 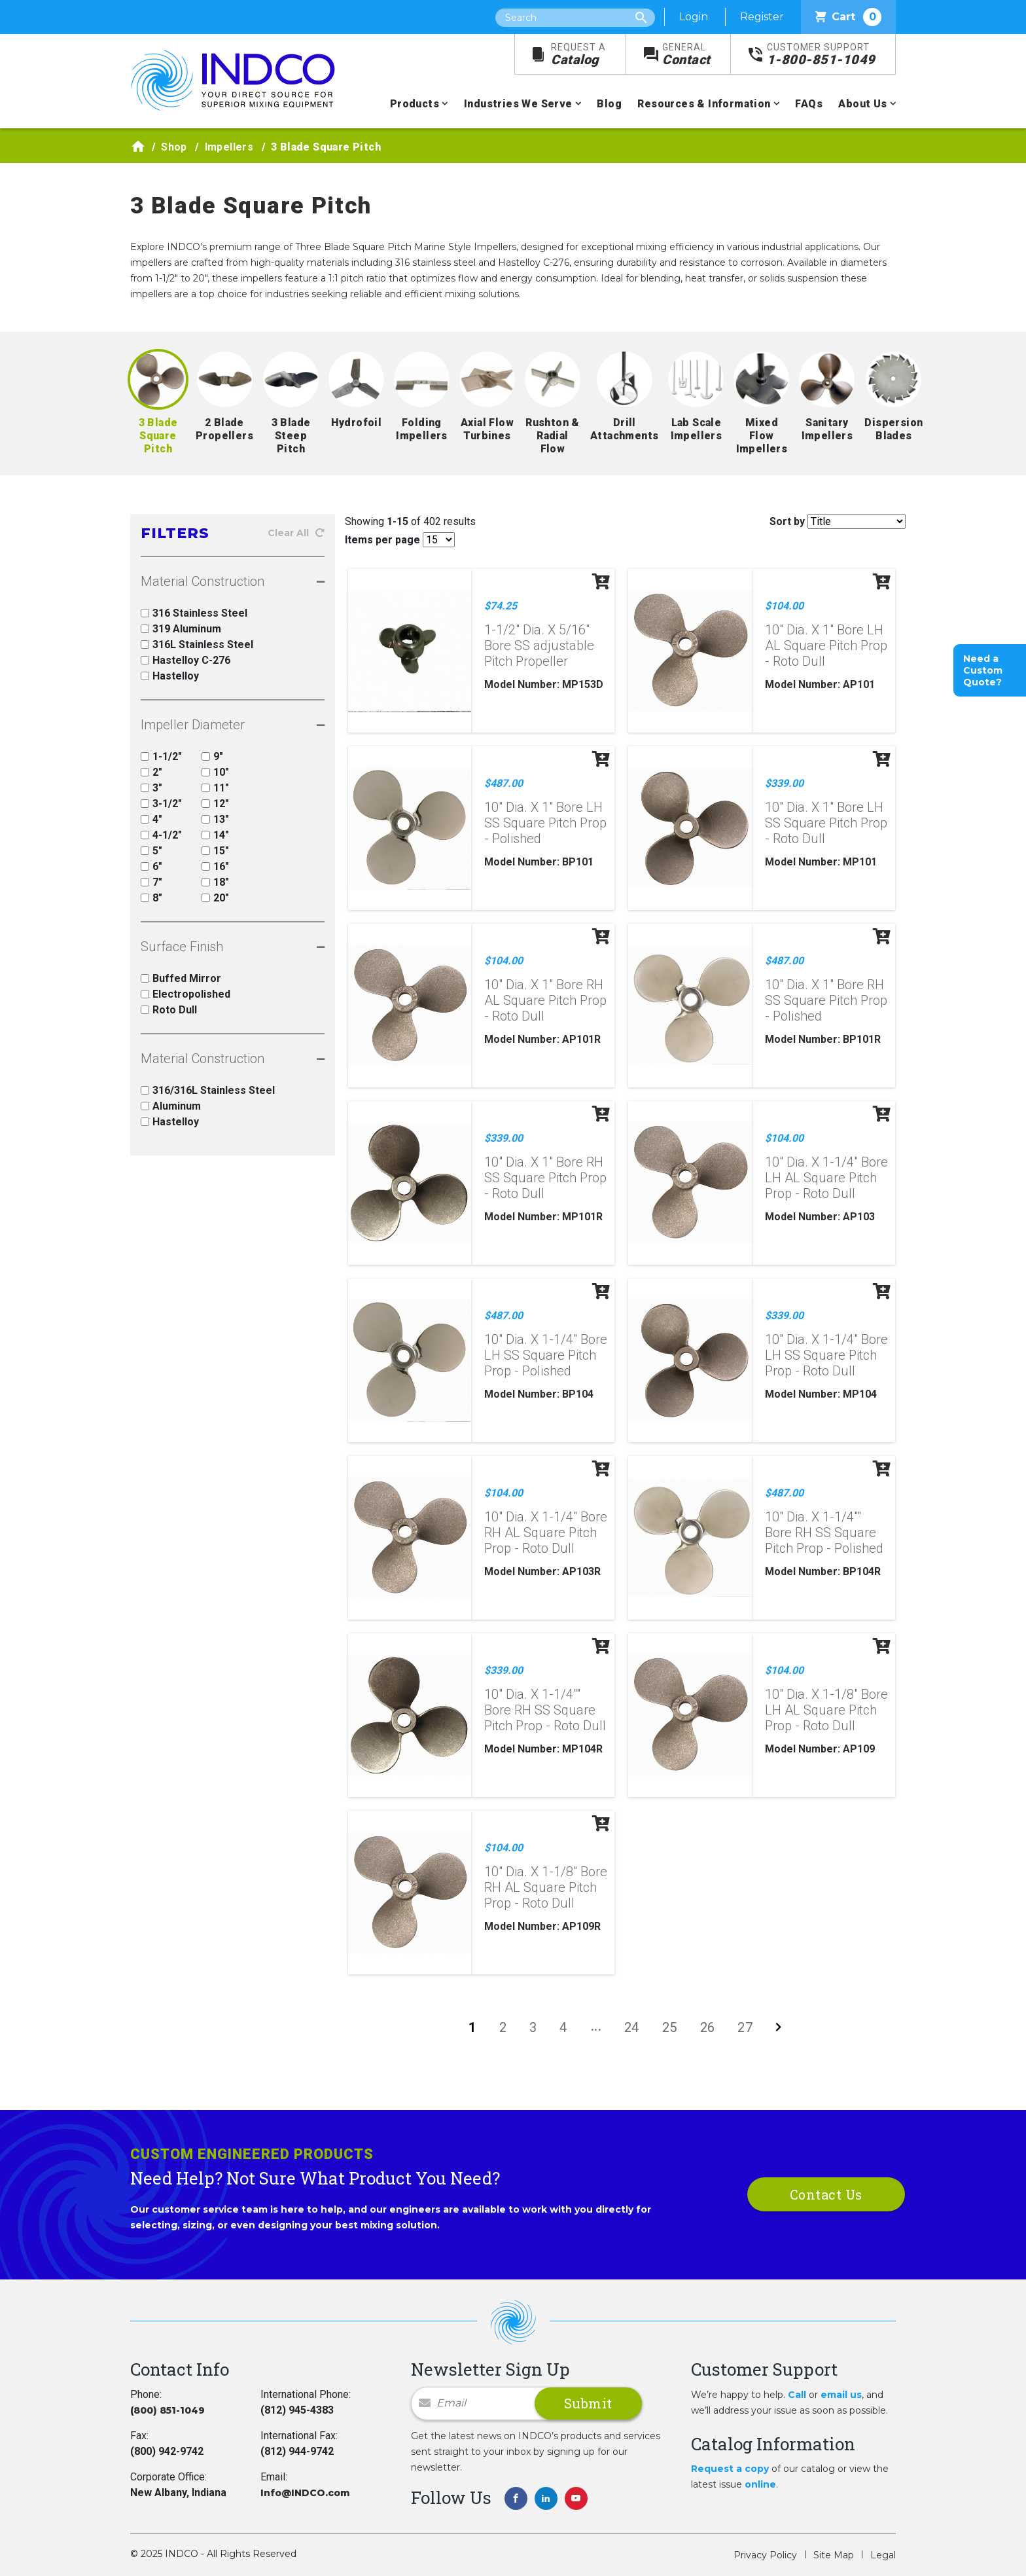 What do you see at coordinates (212, 756) in the screenshot?
I see `9"` at bounding box center [212, 756].